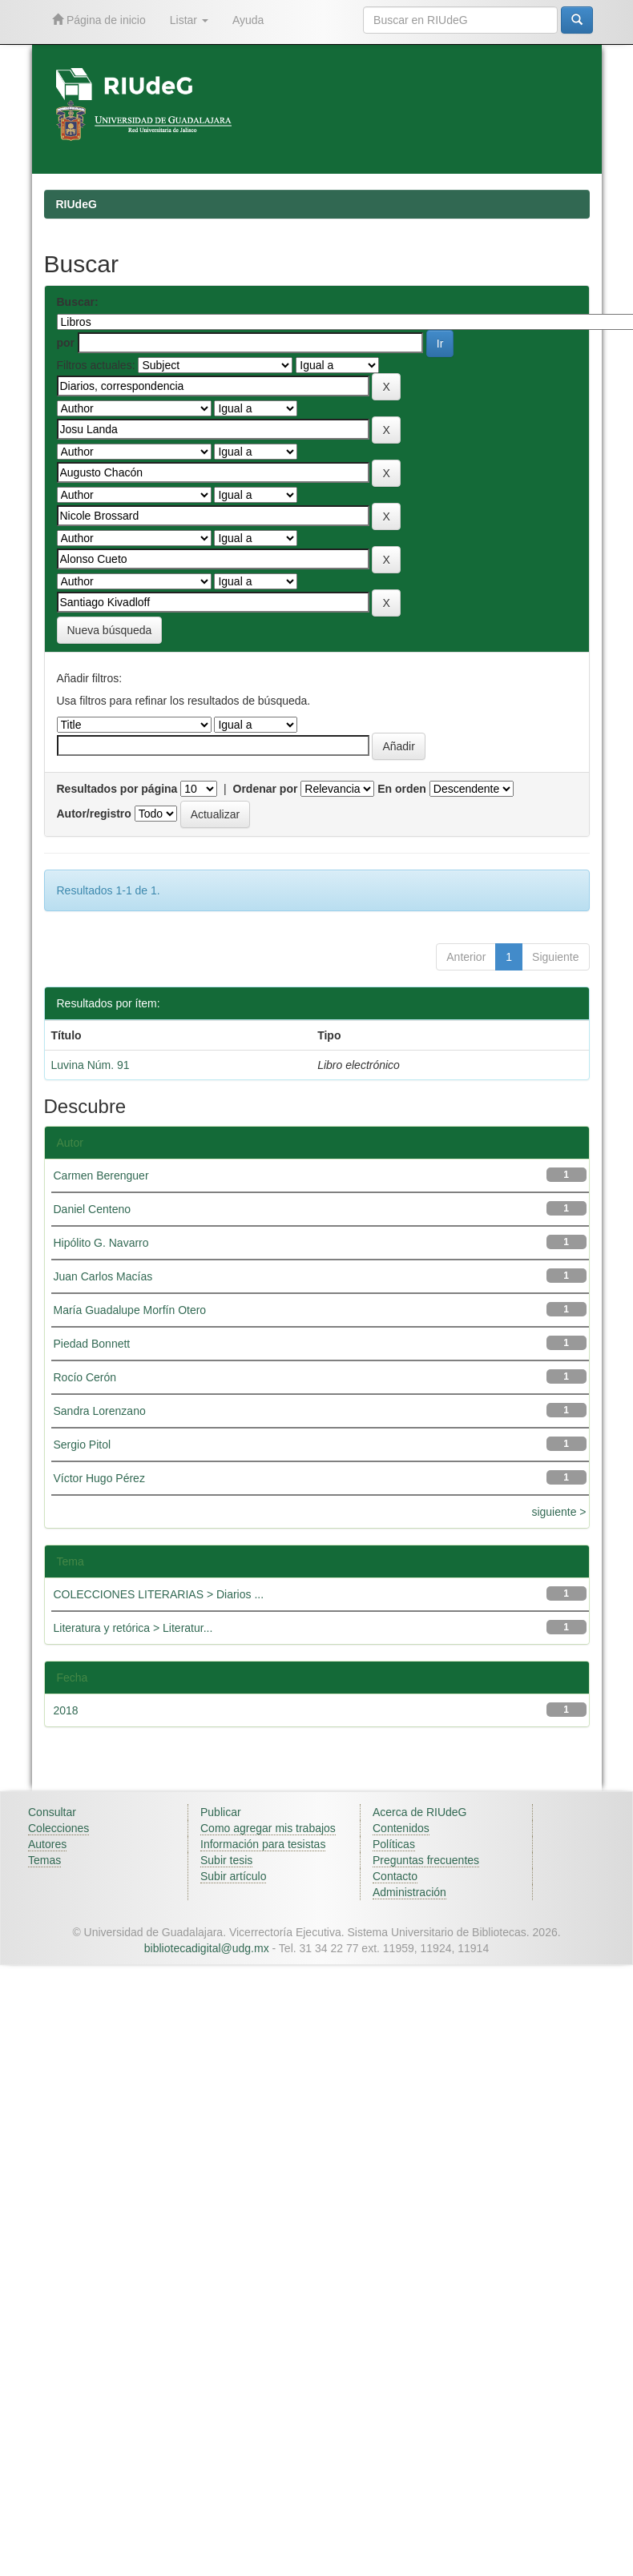 This screenshot has height=2576, width=633. What do you see at coordinates (44, 1860) in the screenshot?
I see `Temas` at bounding box center [44, 1860].